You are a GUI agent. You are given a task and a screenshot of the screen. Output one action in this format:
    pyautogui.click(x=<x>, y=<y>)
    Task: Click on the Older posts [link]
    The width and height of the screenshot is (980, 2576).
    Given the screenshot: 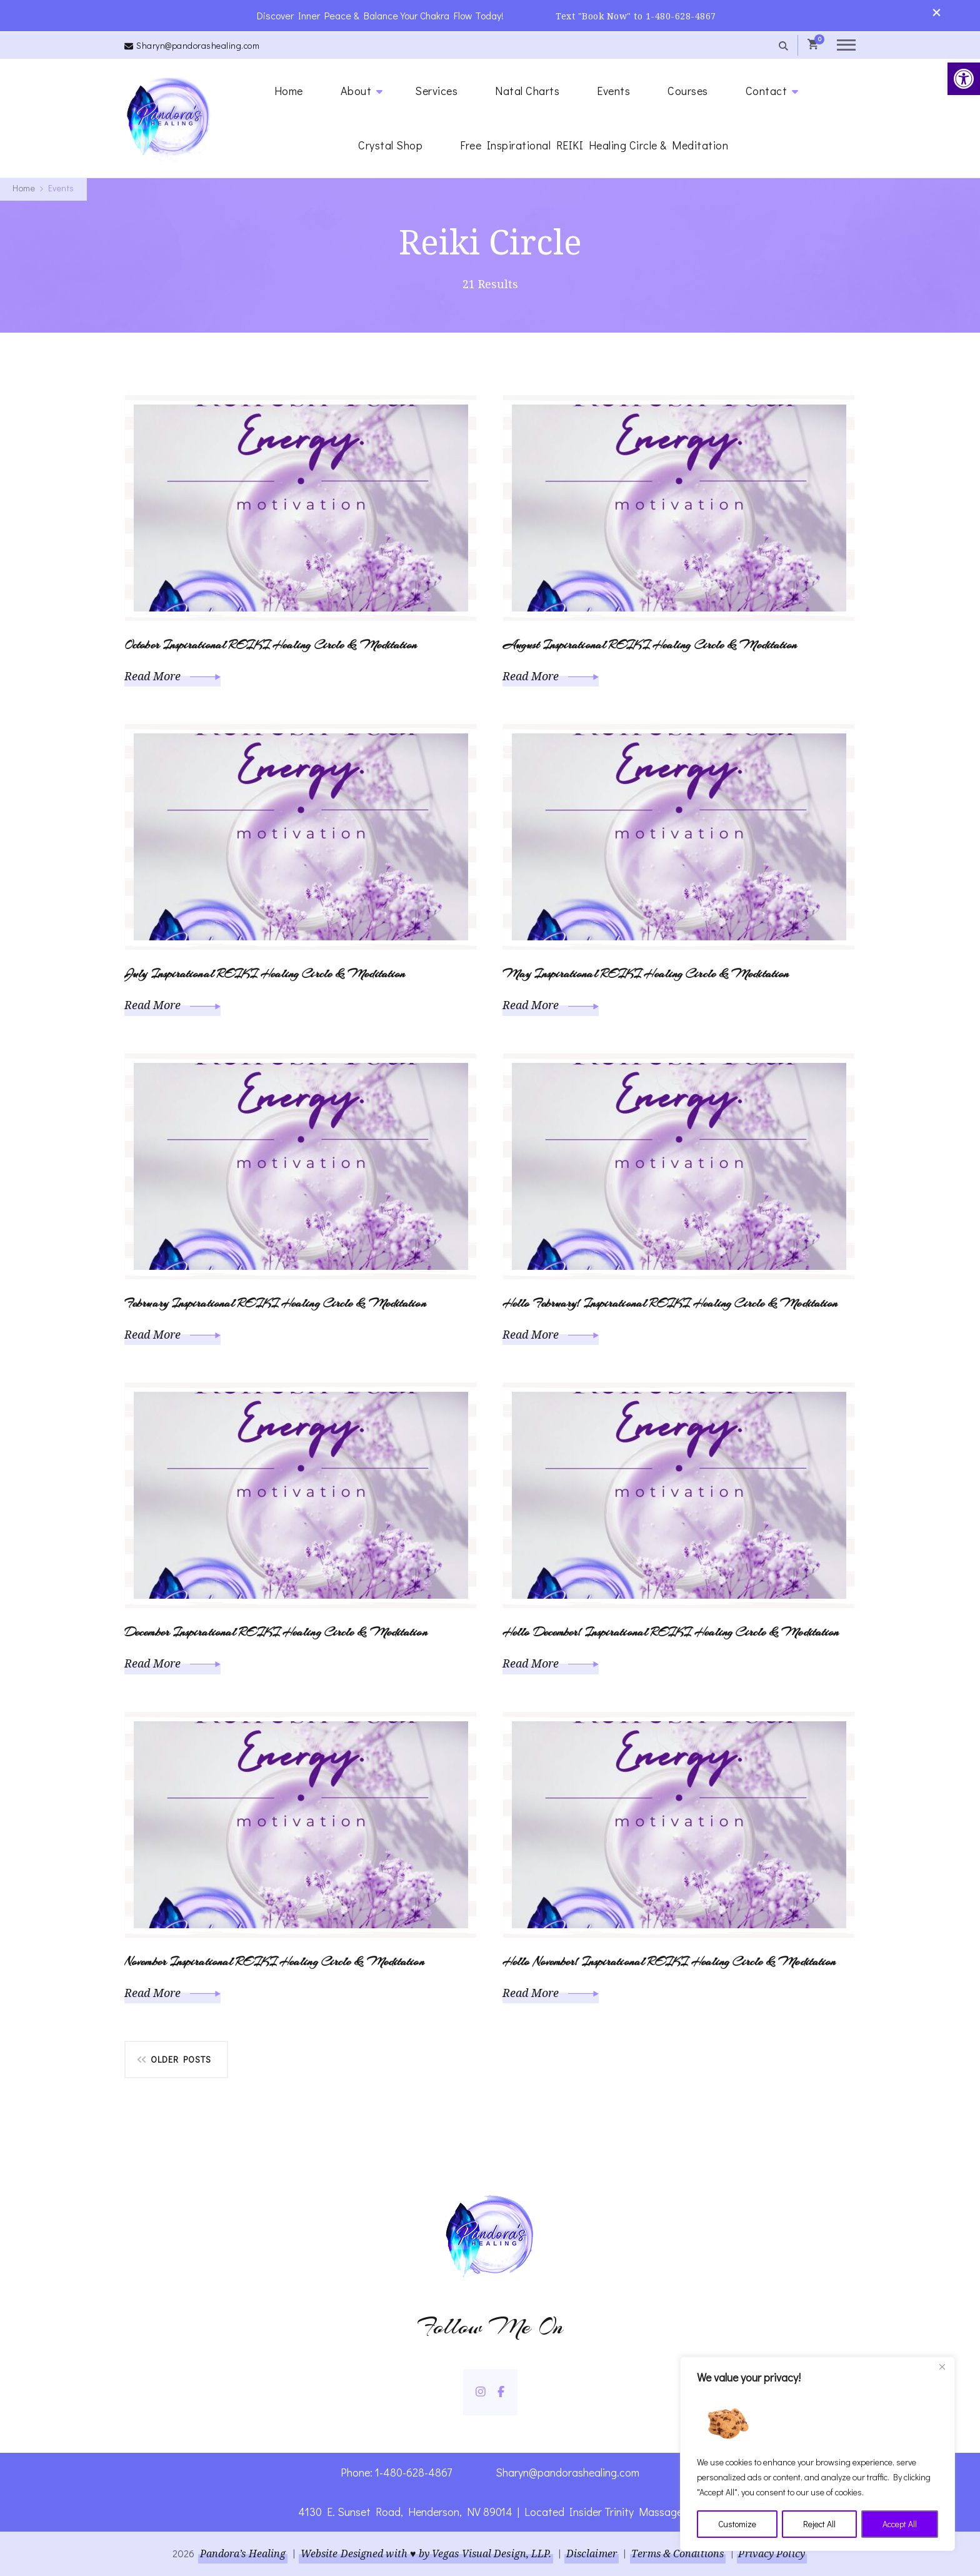 What is the action you would take?
    pyautogui.click(x=181, y=2059)
    